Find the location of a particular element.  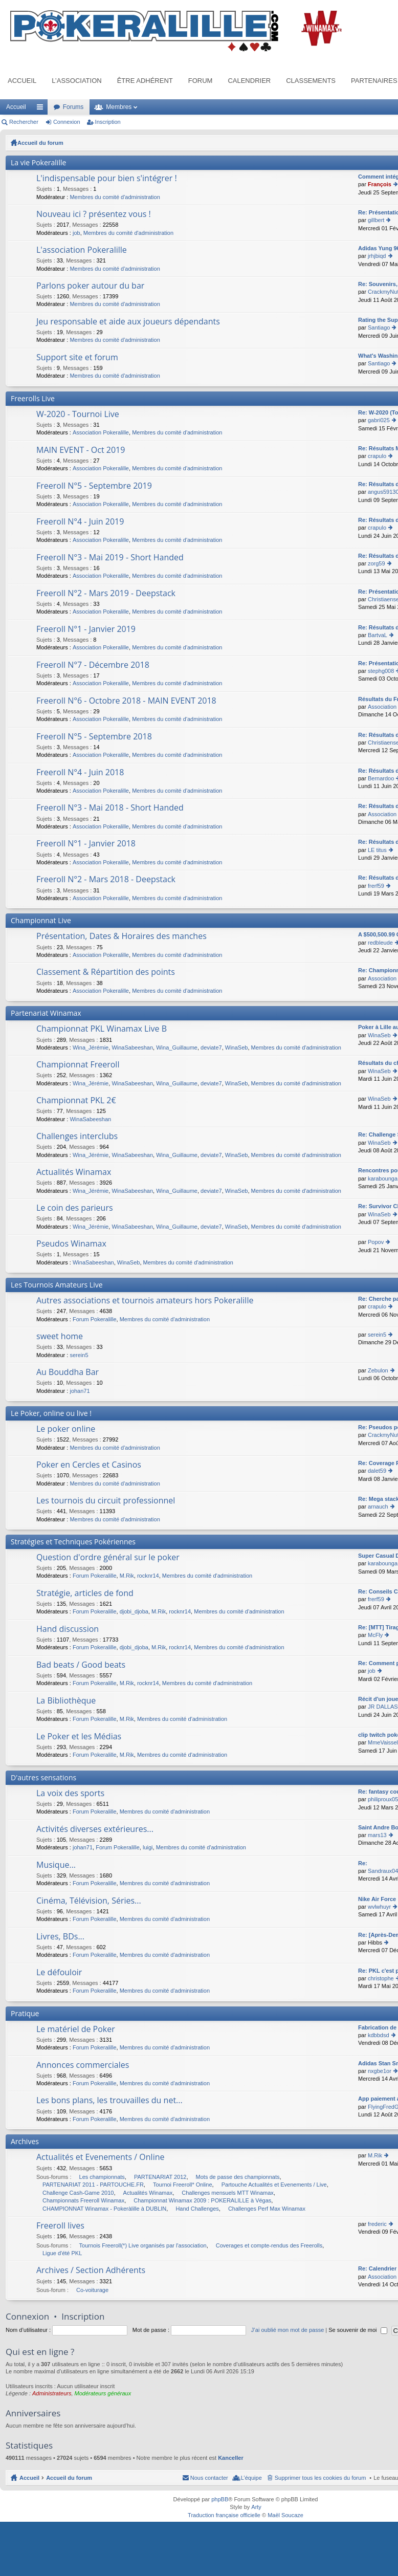

Parlons poker autour du bar is located at coordinates (90, 286).